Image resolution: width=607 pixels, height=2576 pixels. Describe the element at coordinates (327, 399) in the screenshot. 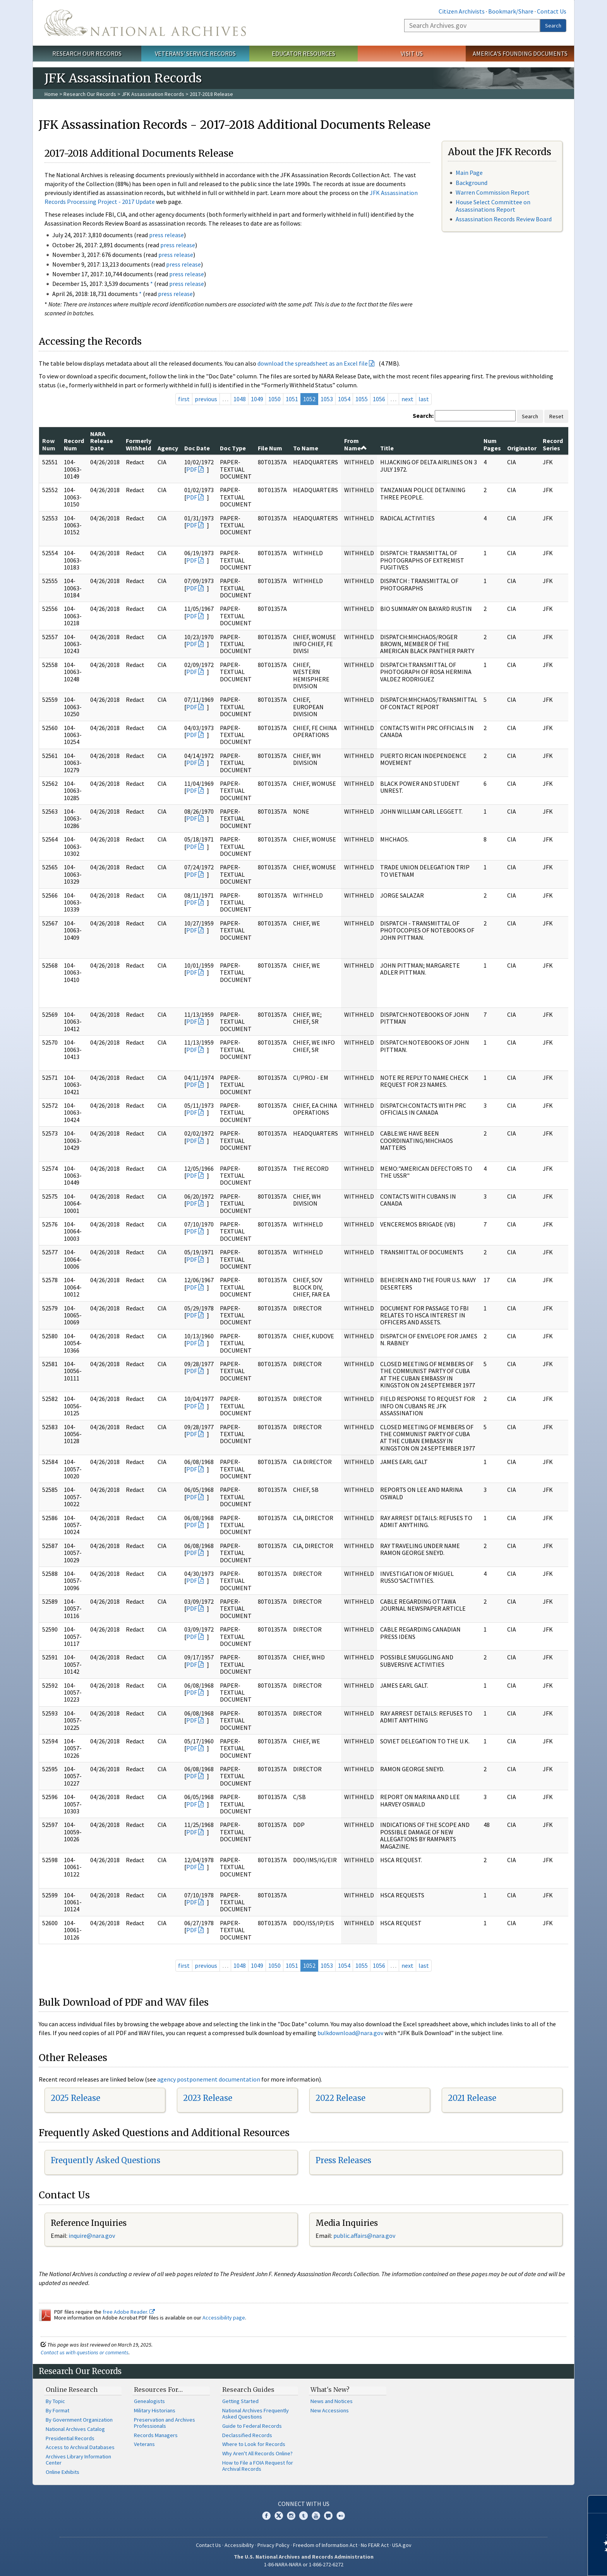

I see `1053` at that location.